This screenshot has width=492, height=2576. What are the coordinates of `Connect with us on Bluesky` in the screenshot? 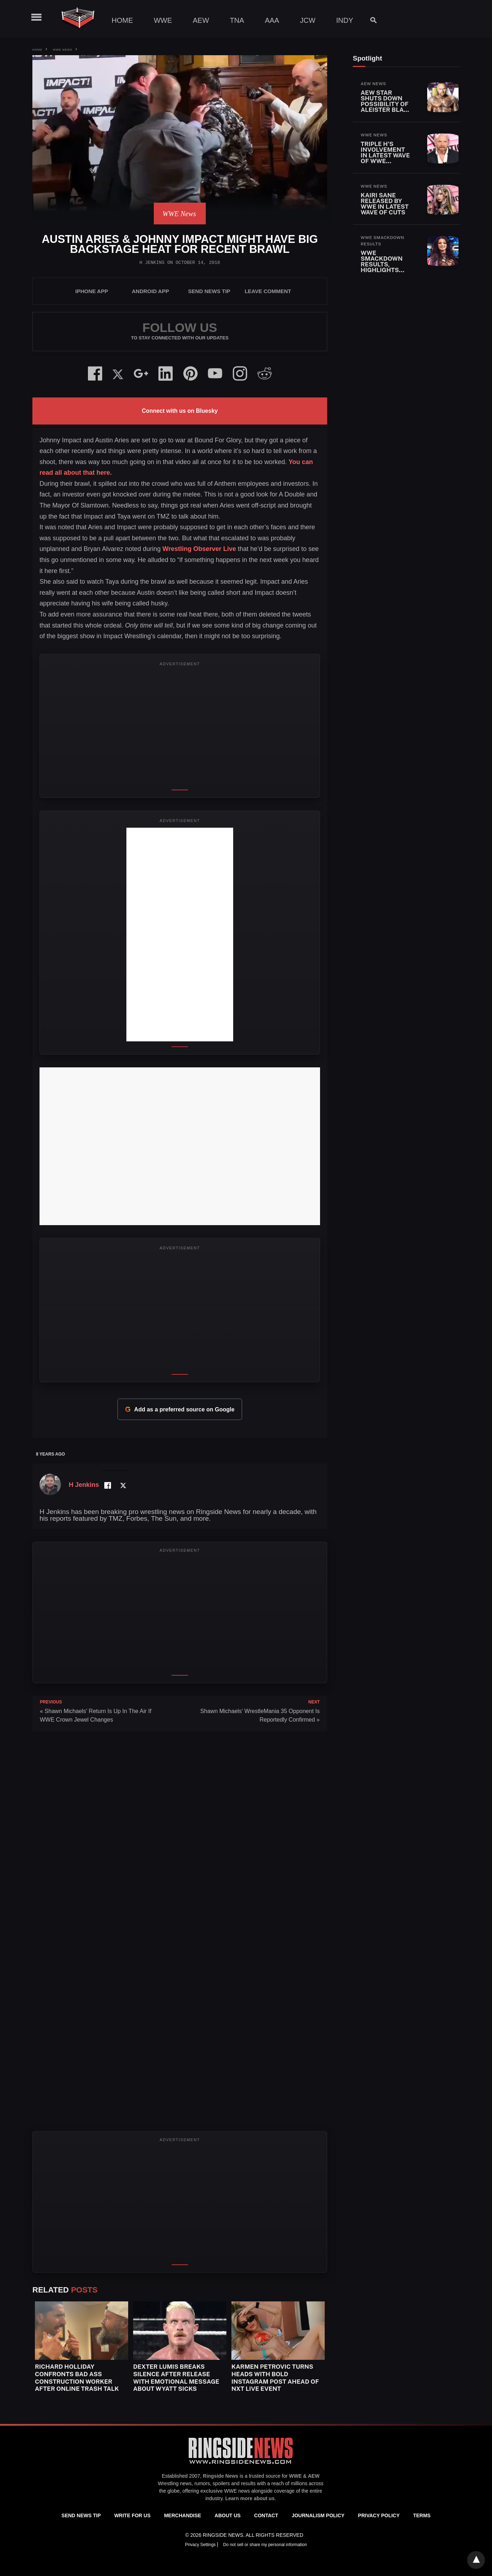 It's located at (180, 411).